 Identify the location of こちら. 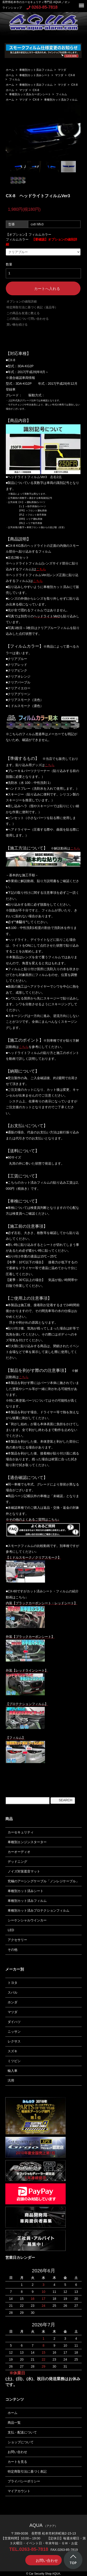
(50, 765).